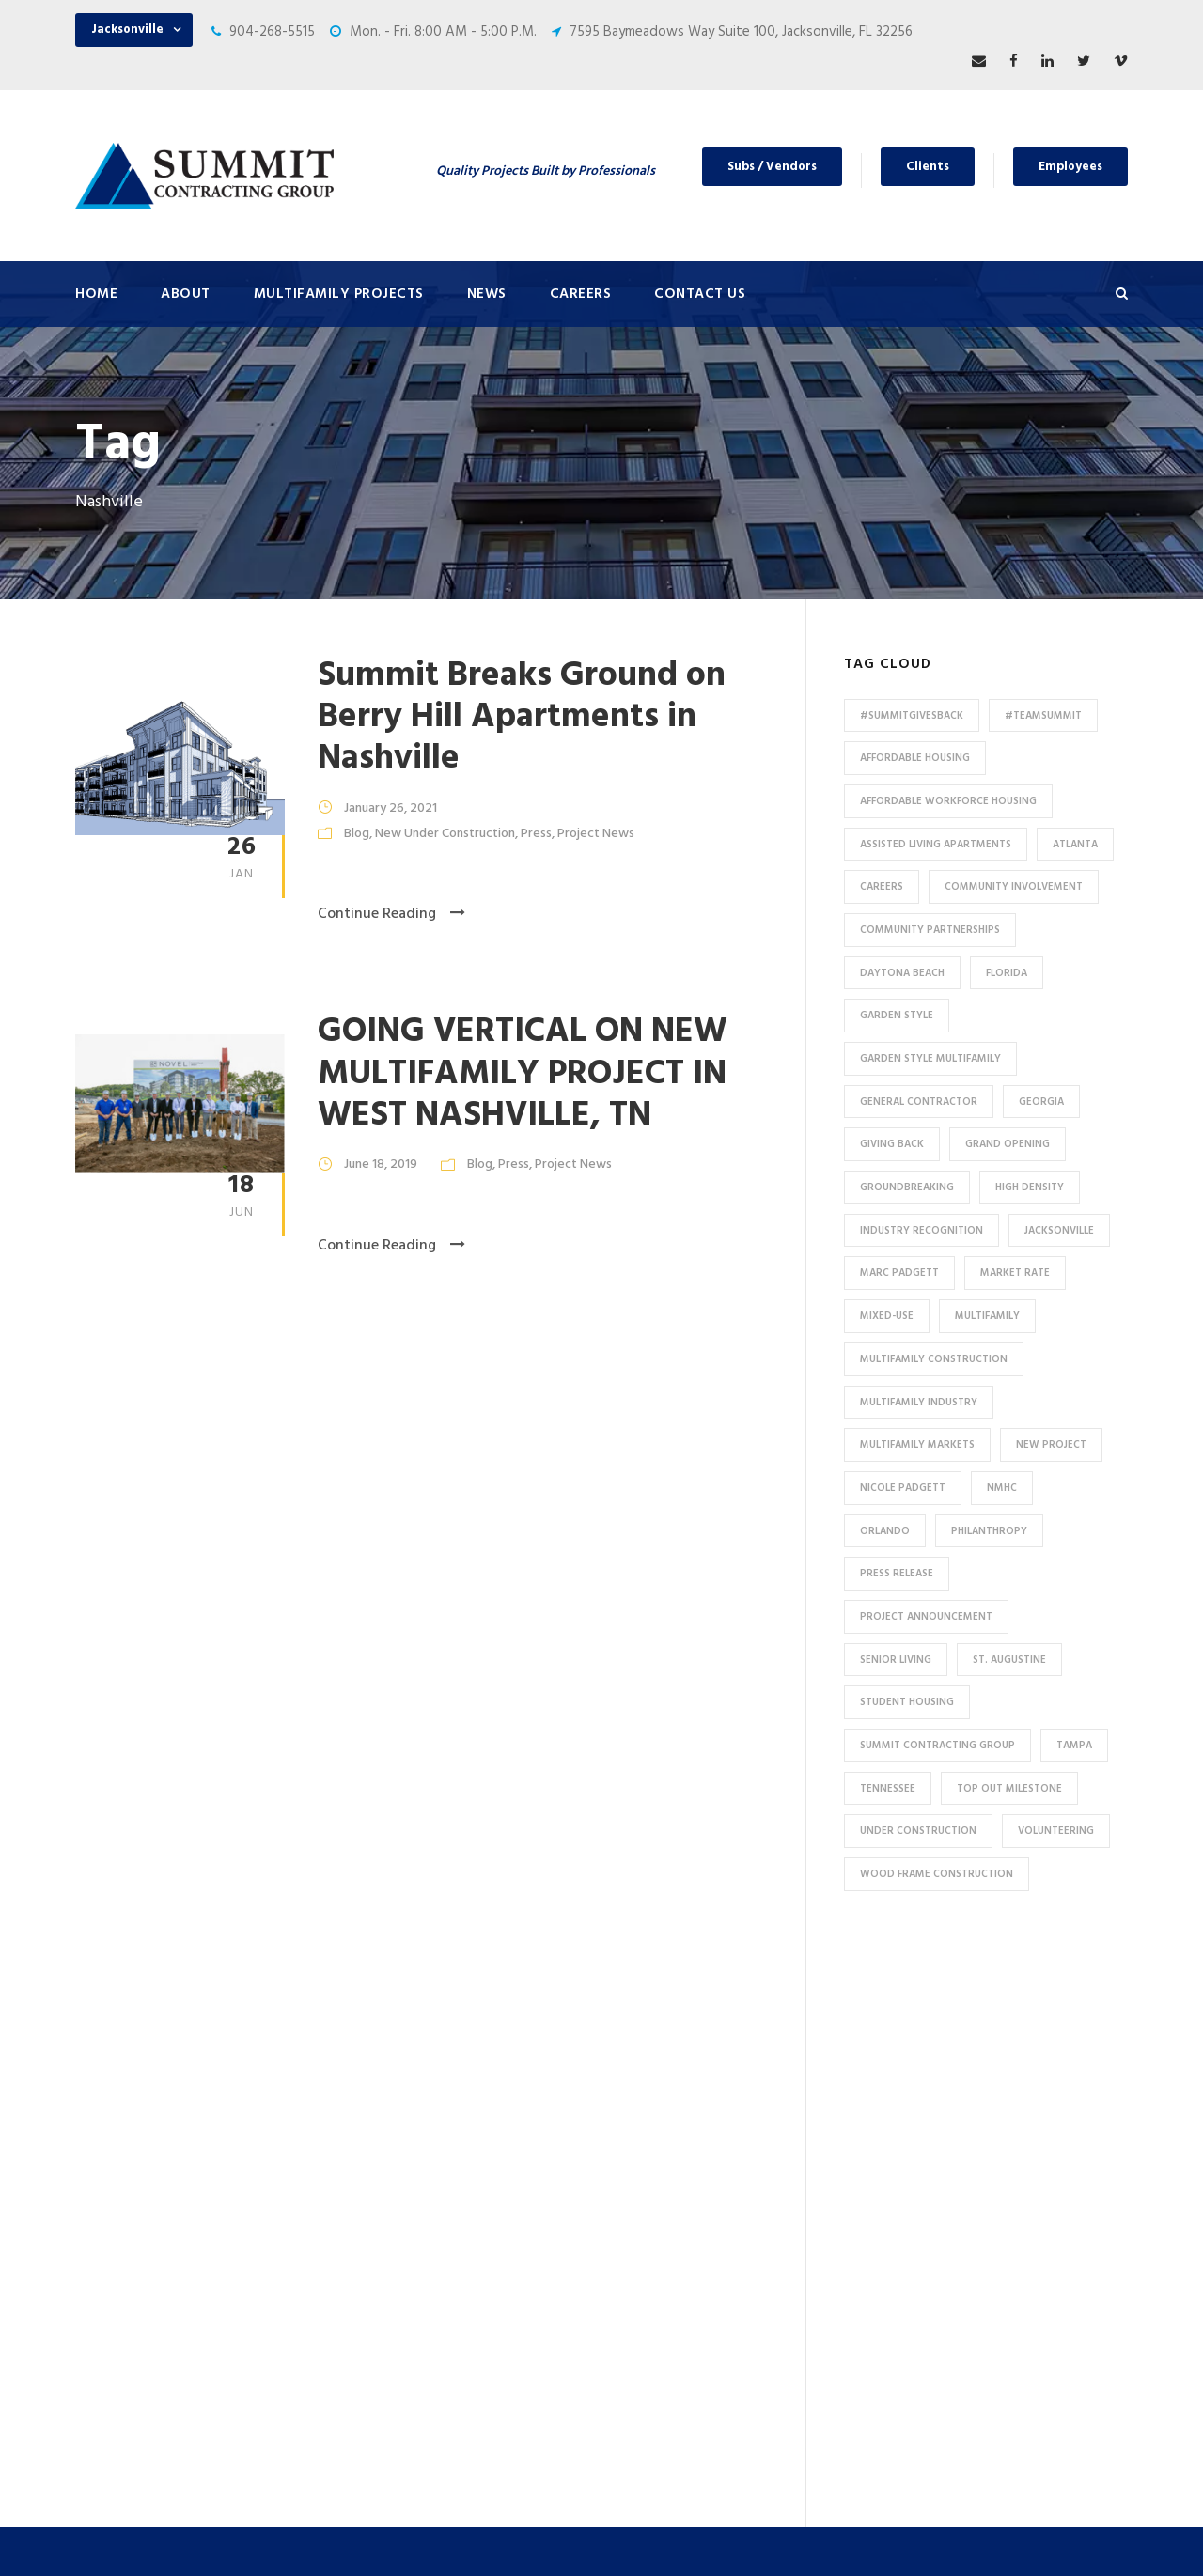 The width and height of the screenshot is (1203, 2576). Describe the element at coordinates (936, 1874) in the screenshot. I see `Wood Frame Construction [Wood Frame Construction (11 items)]` at that location.